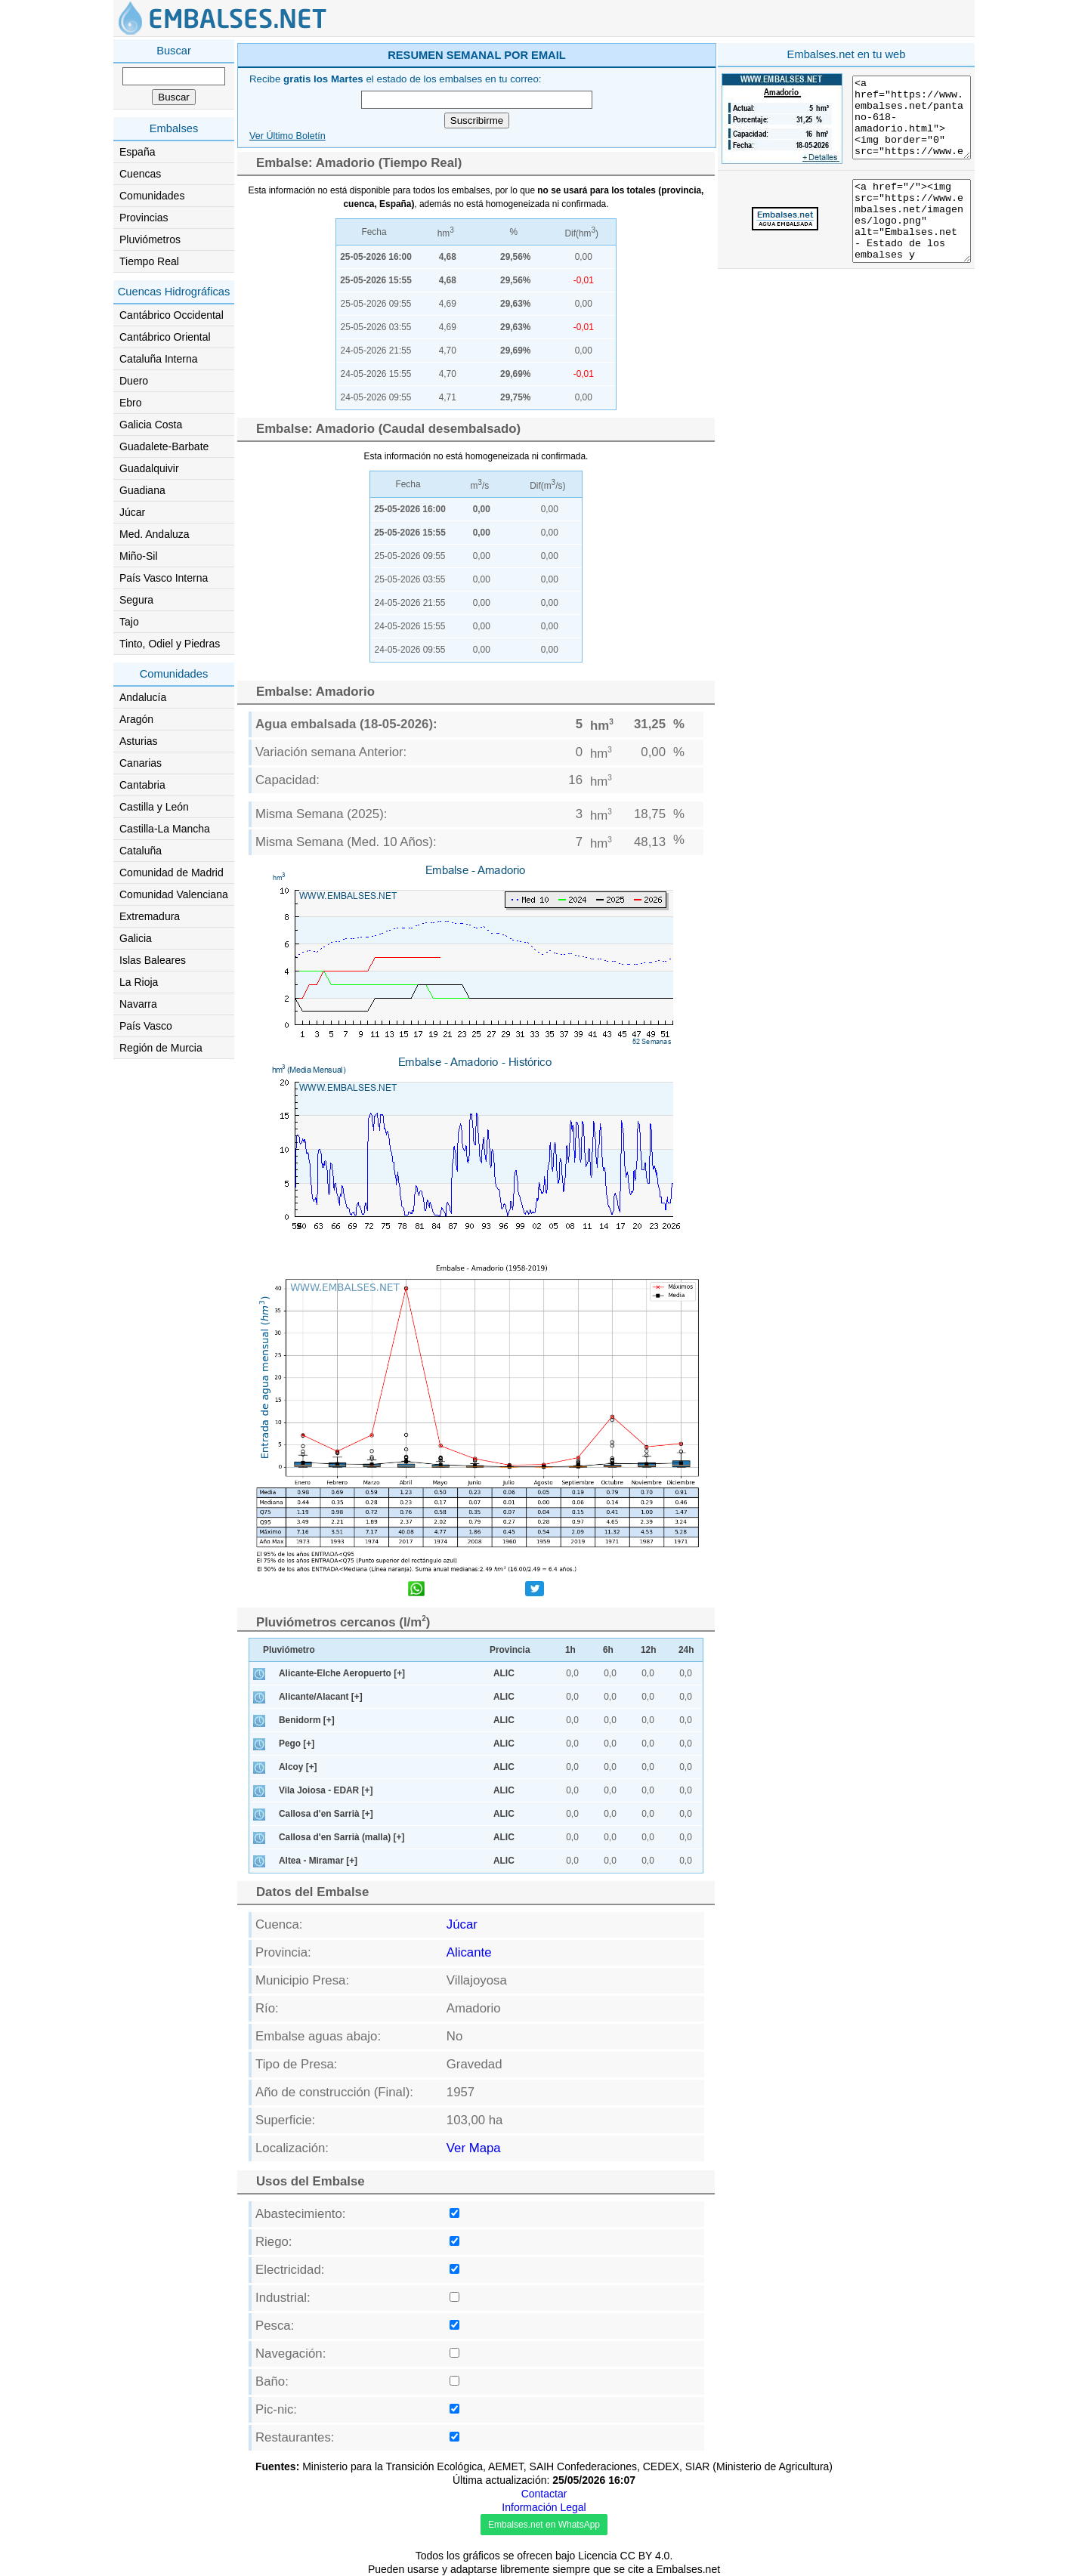  I want to click on Callosa d'en Sarrià (malla) [+], so click(341, 1837).